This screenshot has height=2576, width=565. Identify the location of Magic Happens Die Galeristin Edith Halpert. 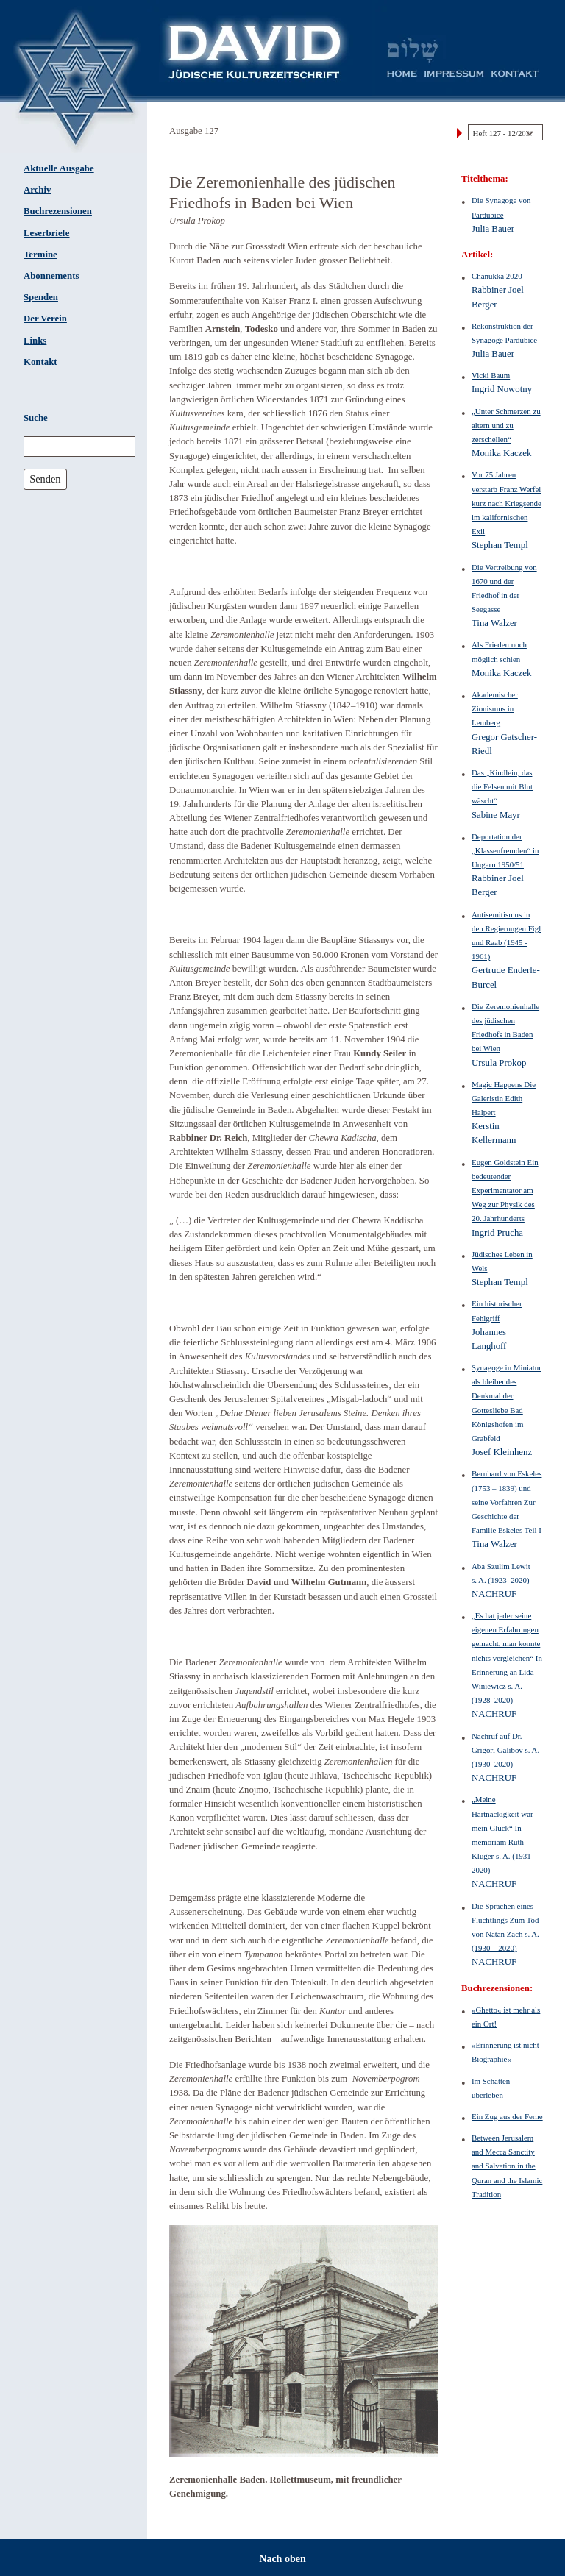
(504, 1098).